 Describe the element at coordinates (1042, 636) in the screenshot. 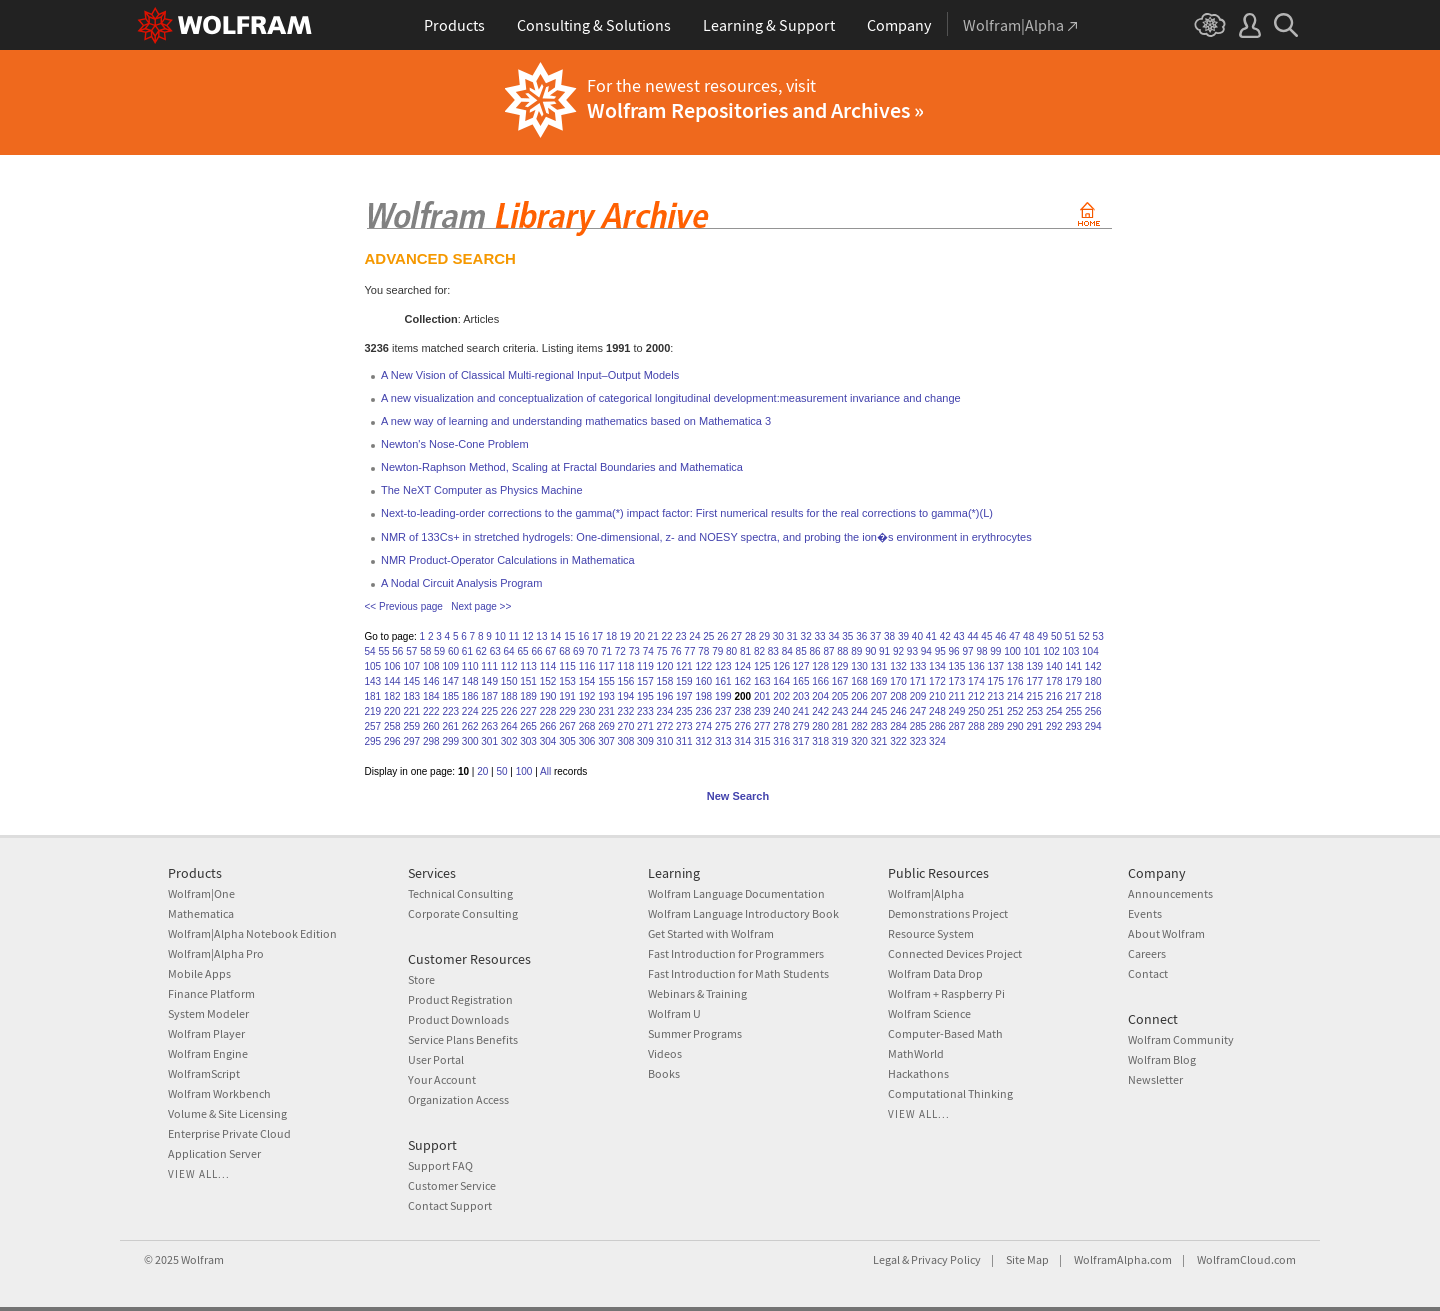

I see `49` at that location.